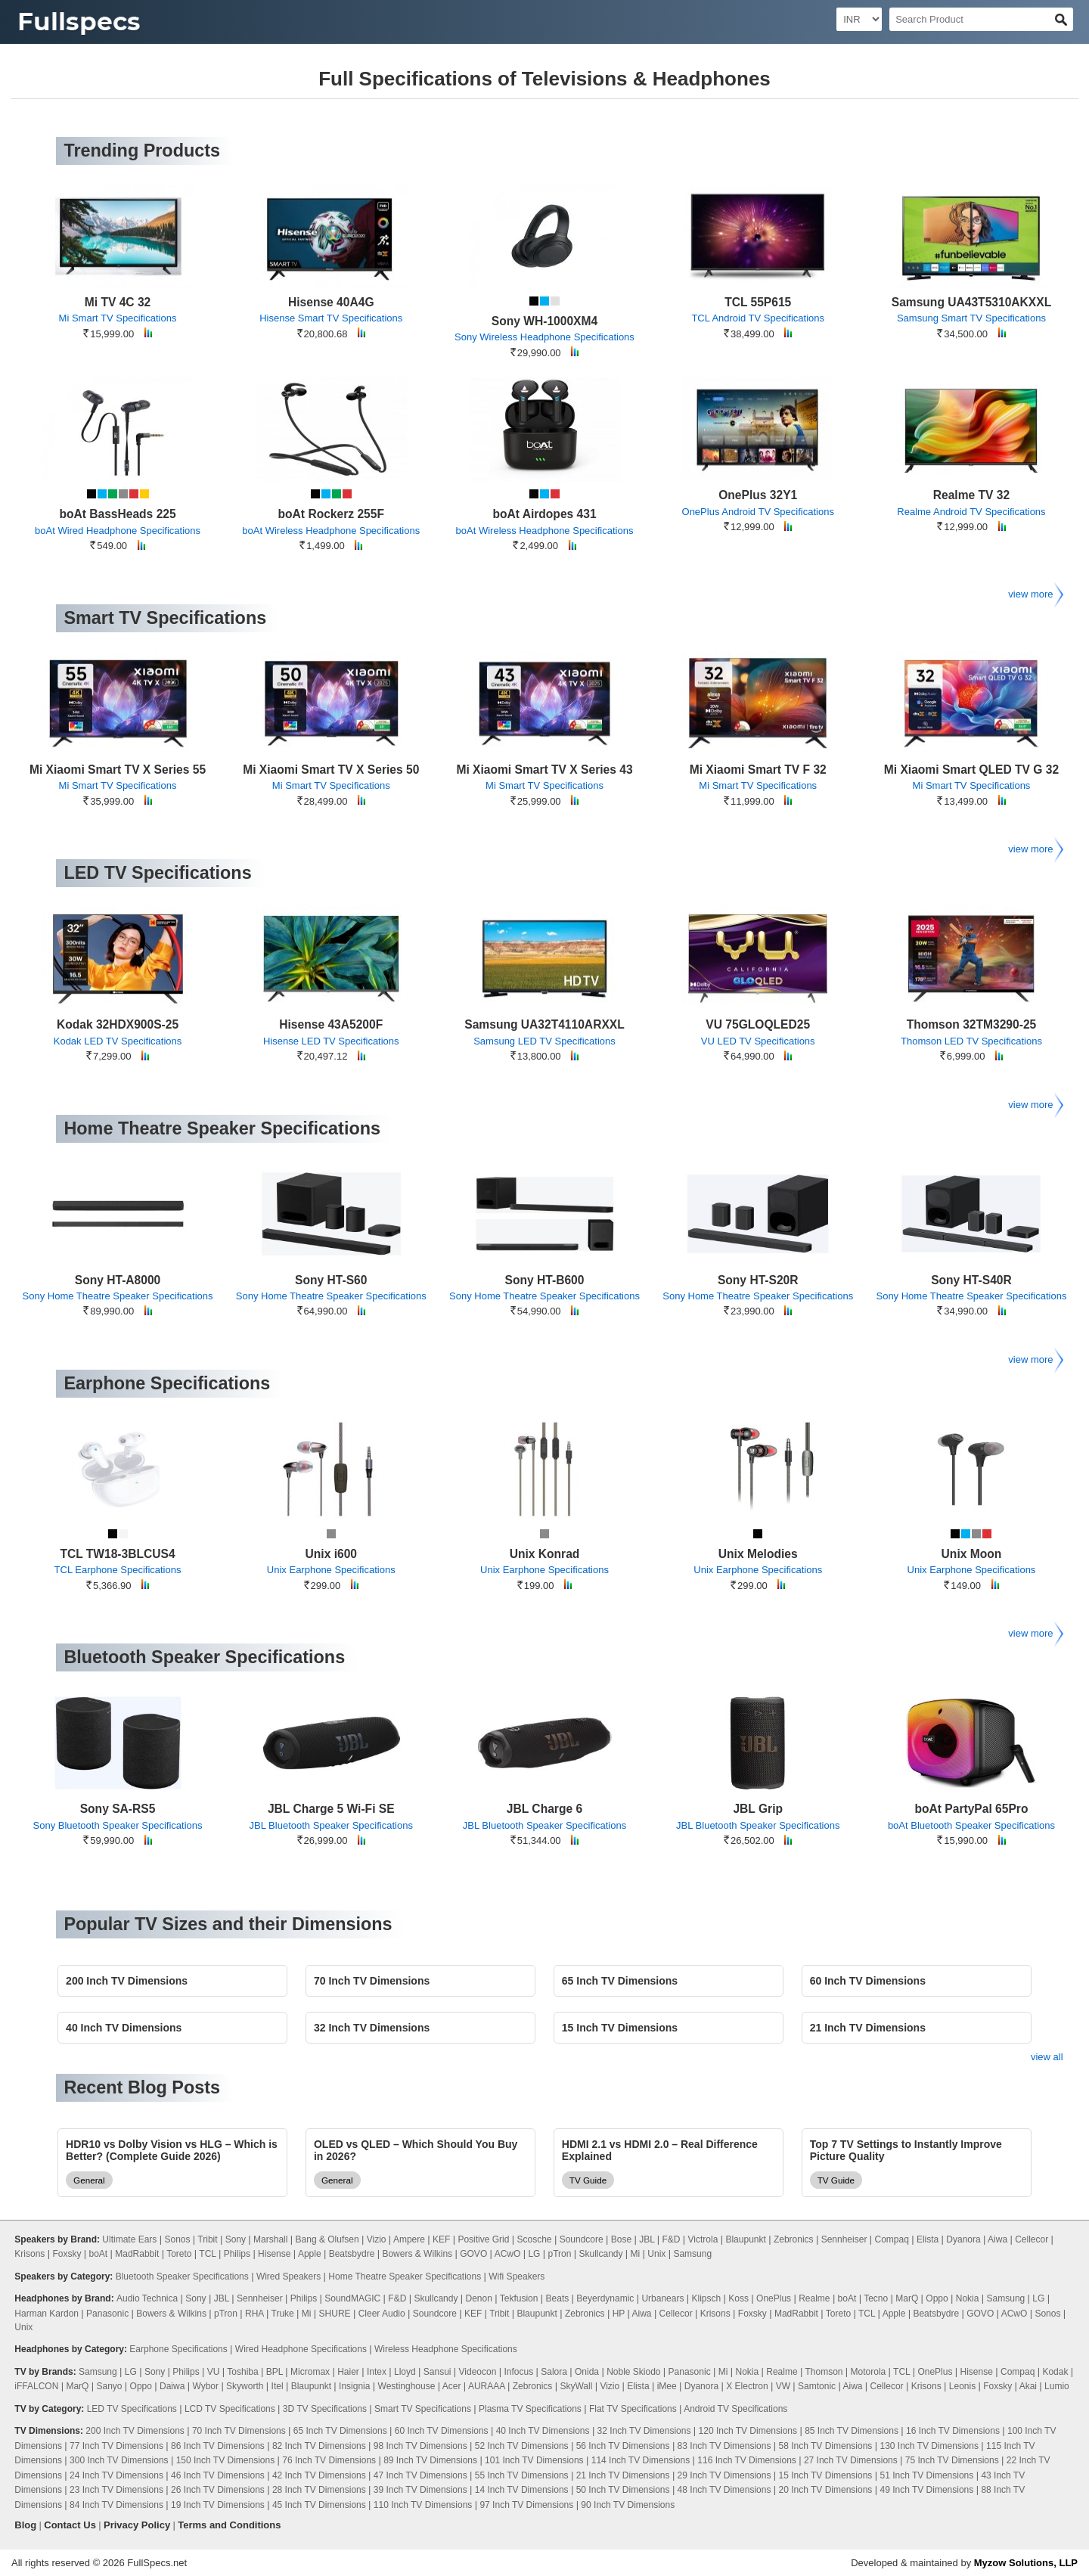 The image size is (1089, 2576). Describe the element at coordinates (519, 2298) in the screenshot. I see `Tekfusion` at that location.